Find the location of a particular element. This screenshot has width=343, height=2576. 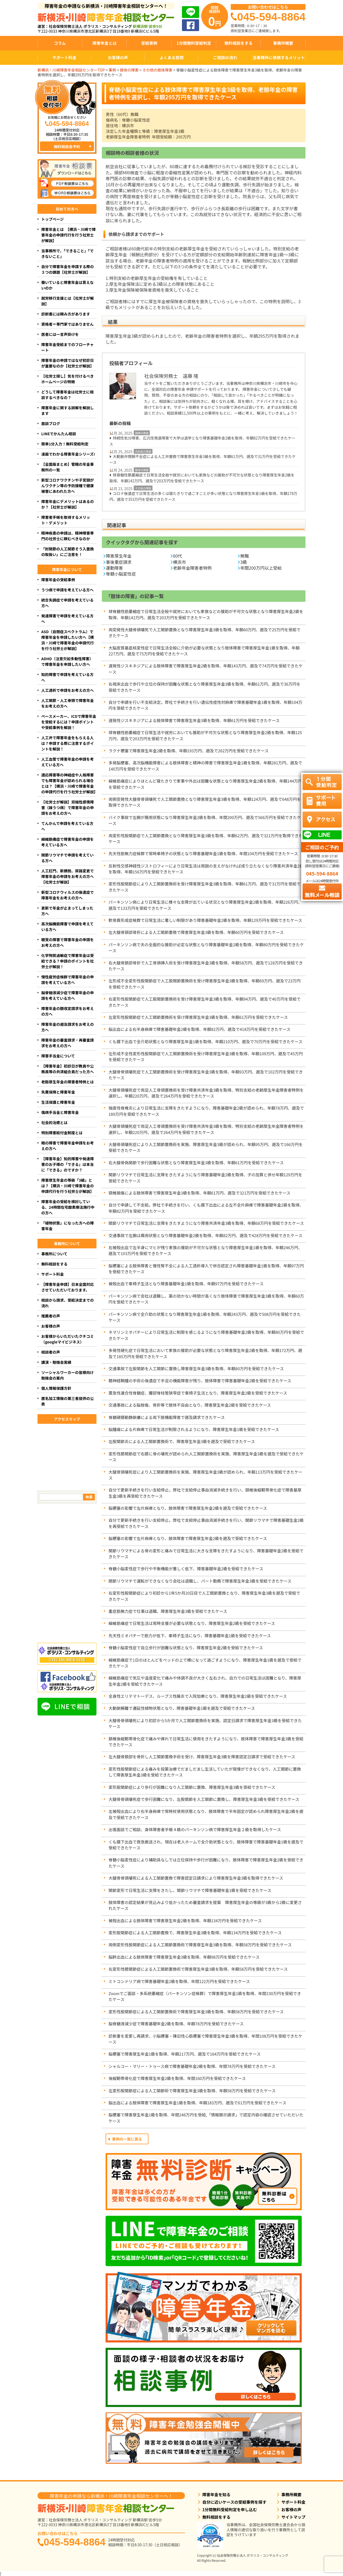

3級 is located at coordinates (243, 562).